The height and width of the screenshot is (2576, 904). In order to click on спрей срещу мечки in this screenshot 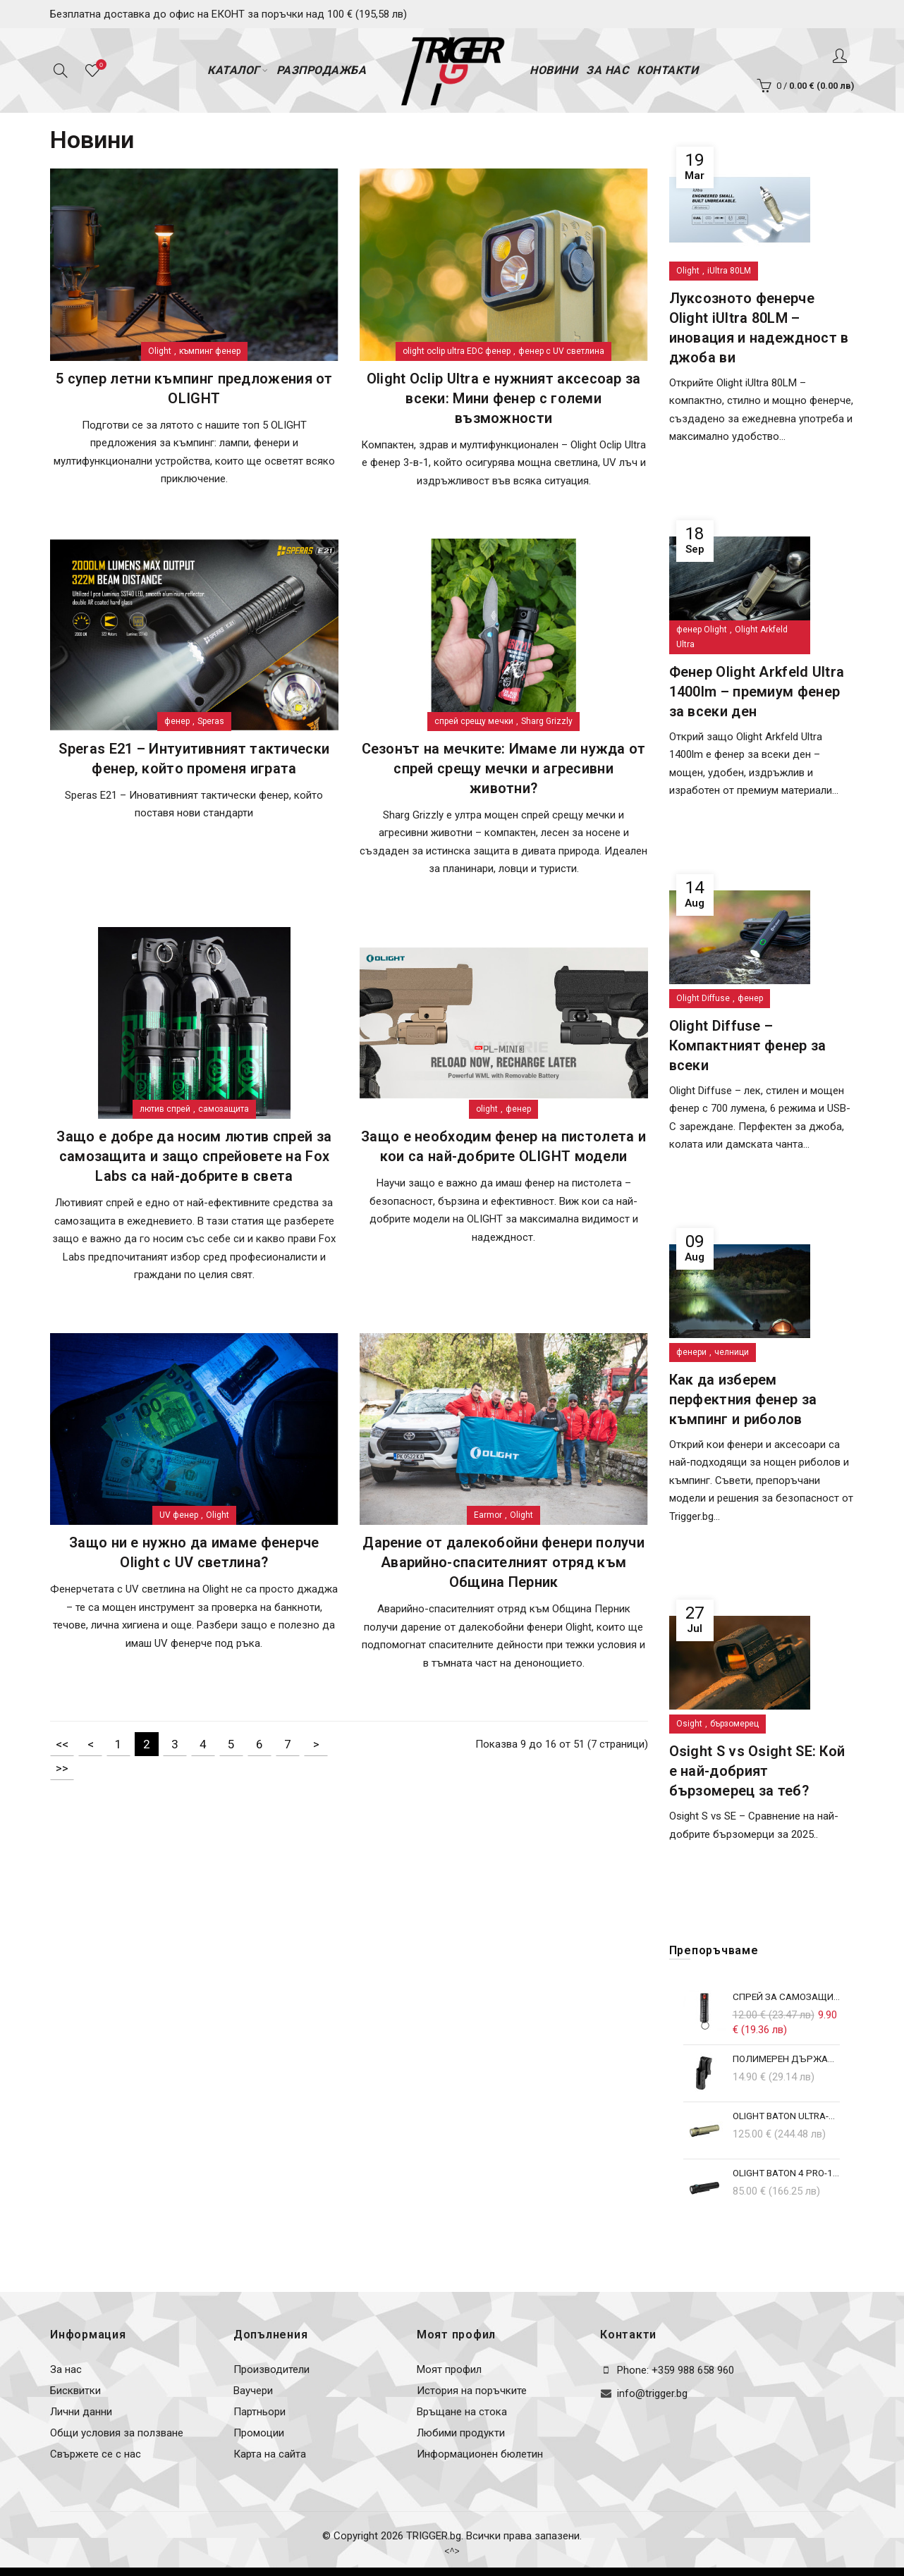, I will do `click(473, 721)`.